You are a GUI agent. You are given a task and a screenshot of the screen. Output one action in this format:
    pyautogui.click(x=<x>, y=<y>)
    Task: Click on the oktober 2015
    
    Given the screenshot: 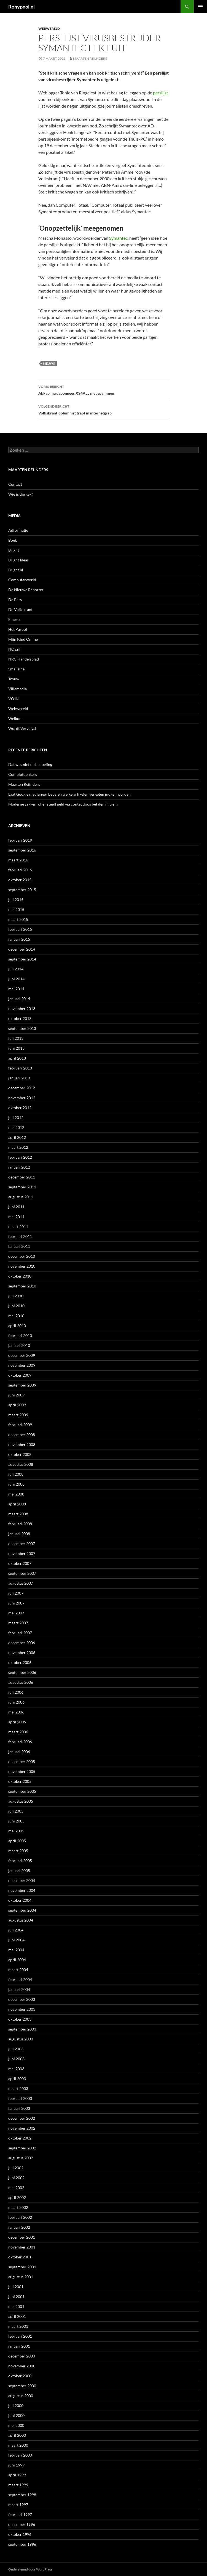 What is the action you would take?
    pyautogui.click(x=19, y=879)
    